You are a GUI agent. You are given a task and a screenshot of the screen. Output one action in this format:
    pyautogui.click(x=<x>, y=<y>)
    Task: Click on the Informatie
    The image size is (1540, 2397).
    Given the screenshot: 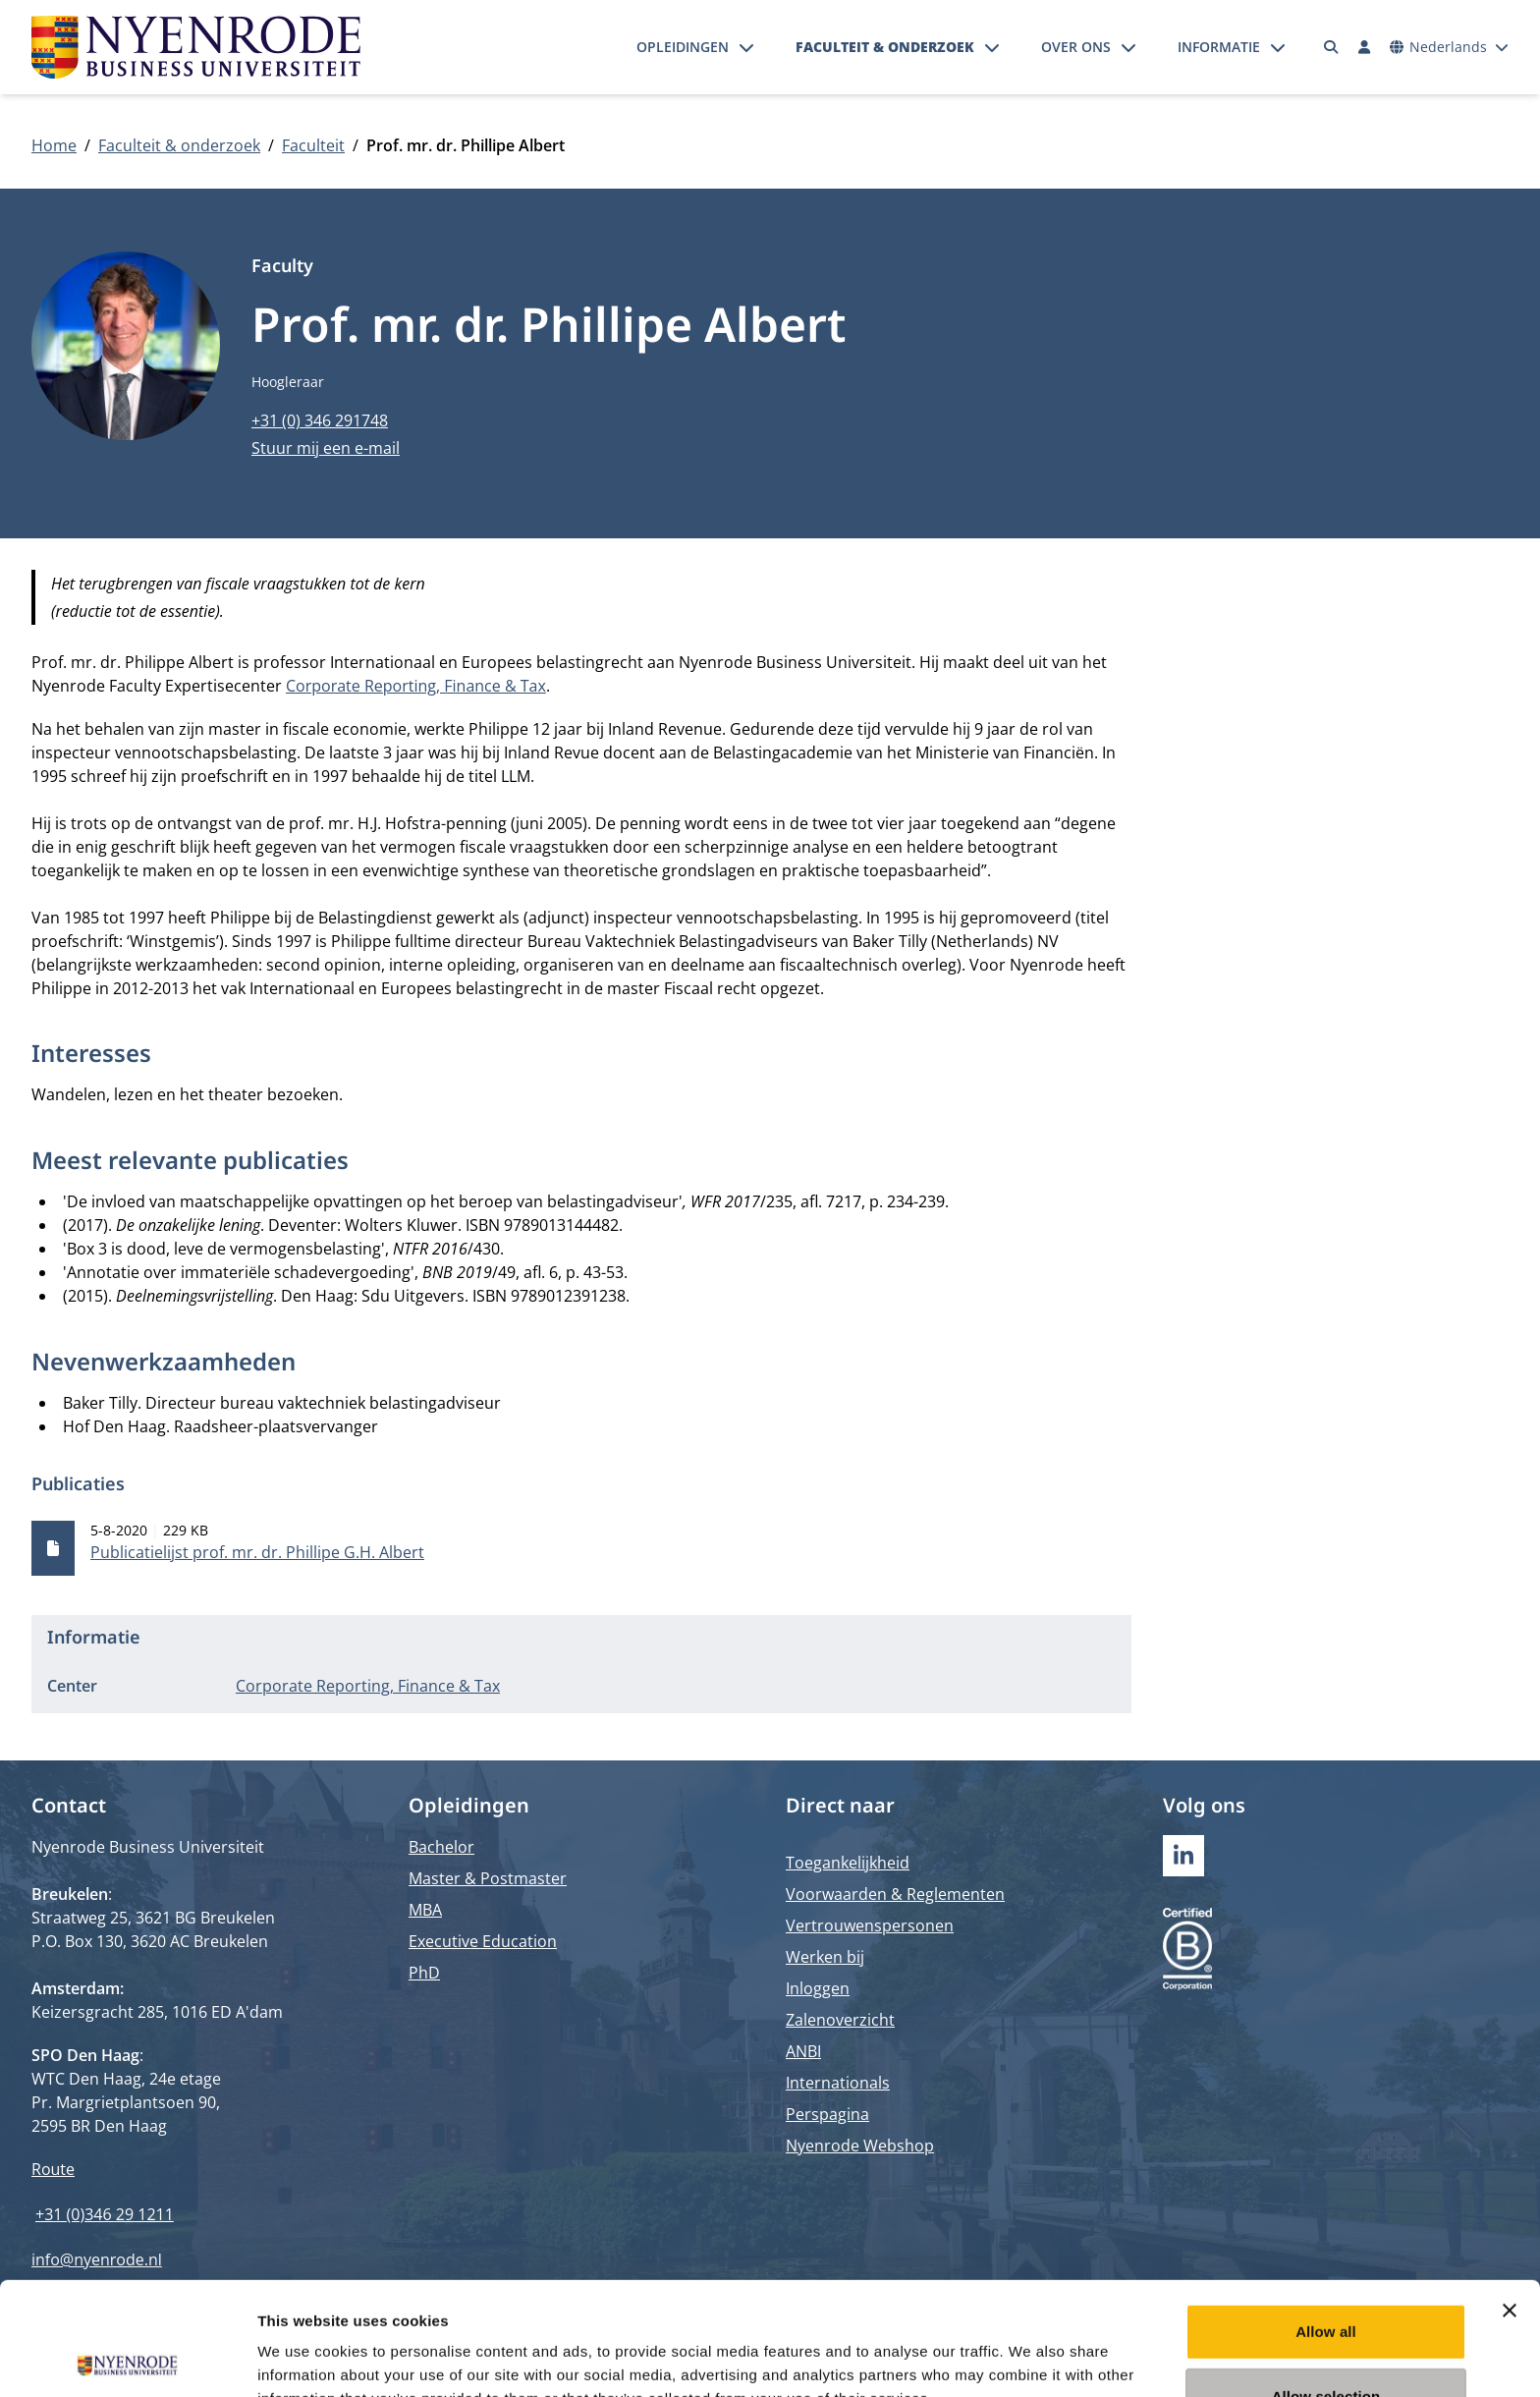 What is the action you would take?
    pyautogui.click(x=1219, y=46)
    